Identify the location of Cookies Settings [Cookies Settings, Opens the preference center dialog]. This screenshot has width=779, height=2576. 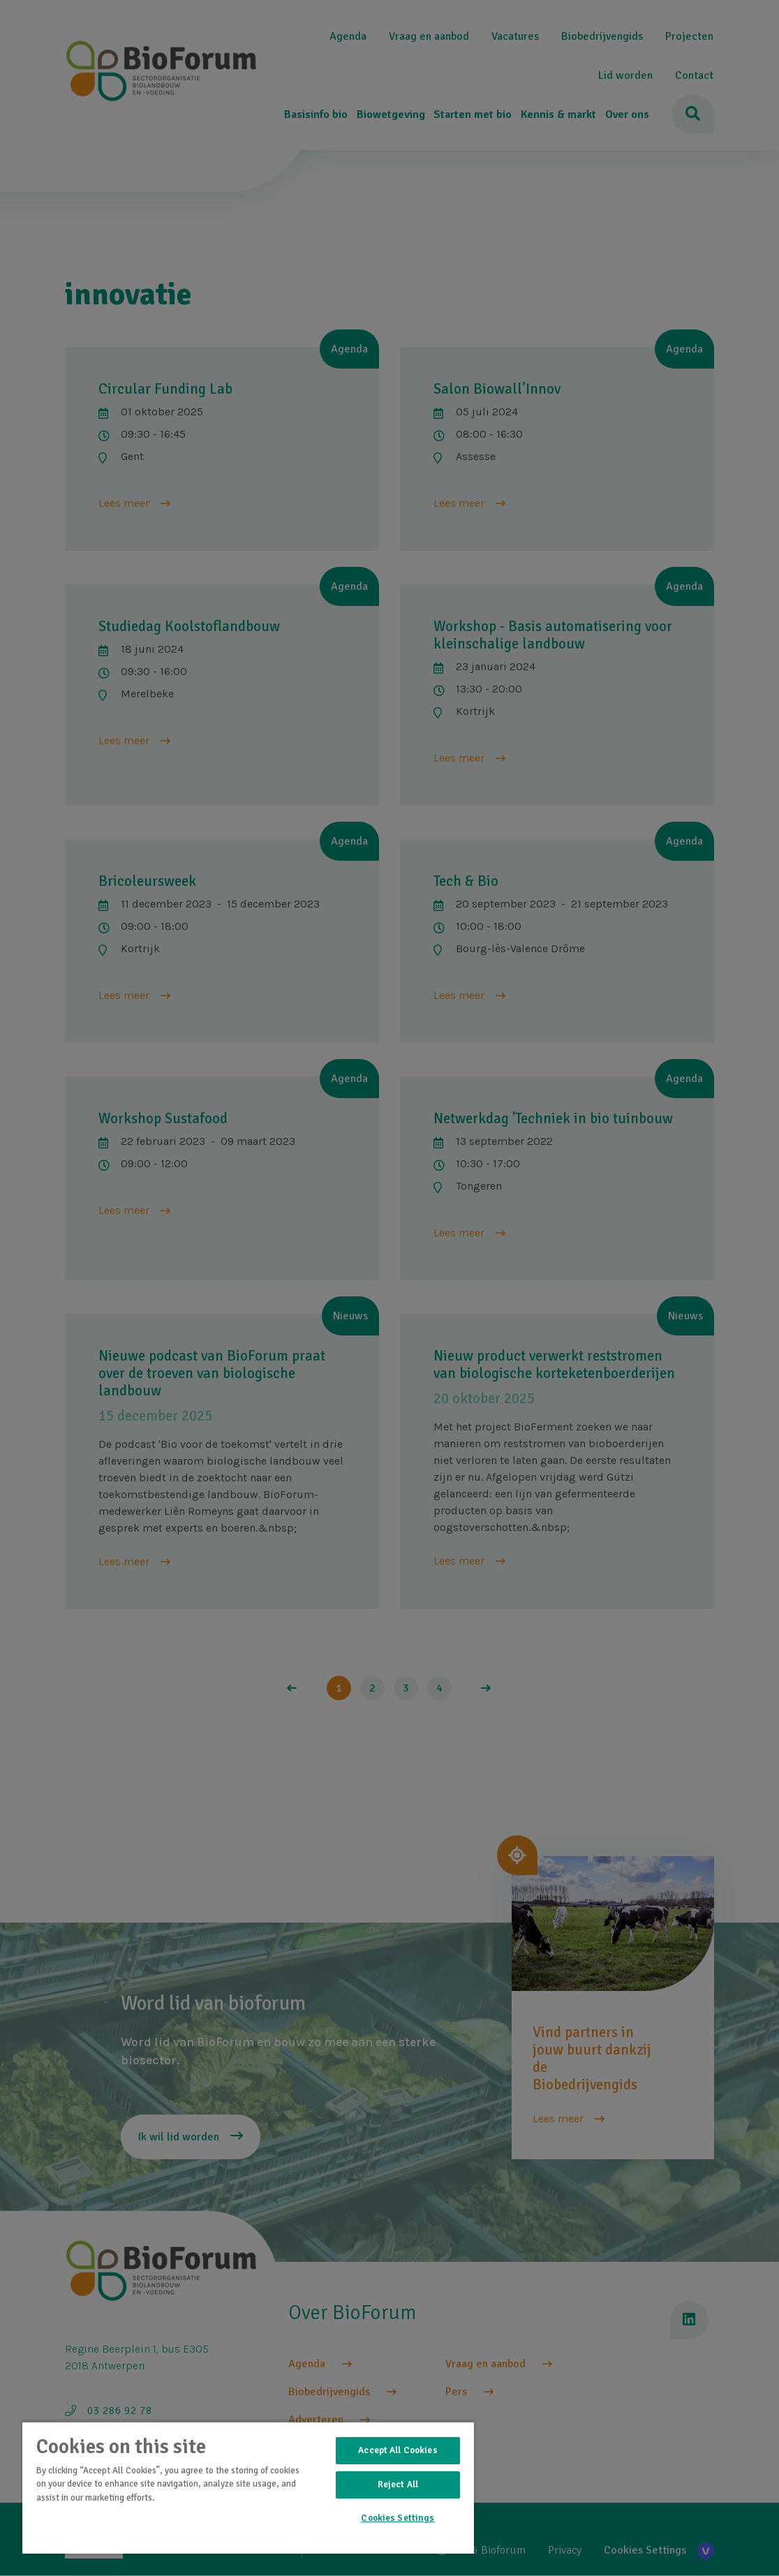
(397, 2518).